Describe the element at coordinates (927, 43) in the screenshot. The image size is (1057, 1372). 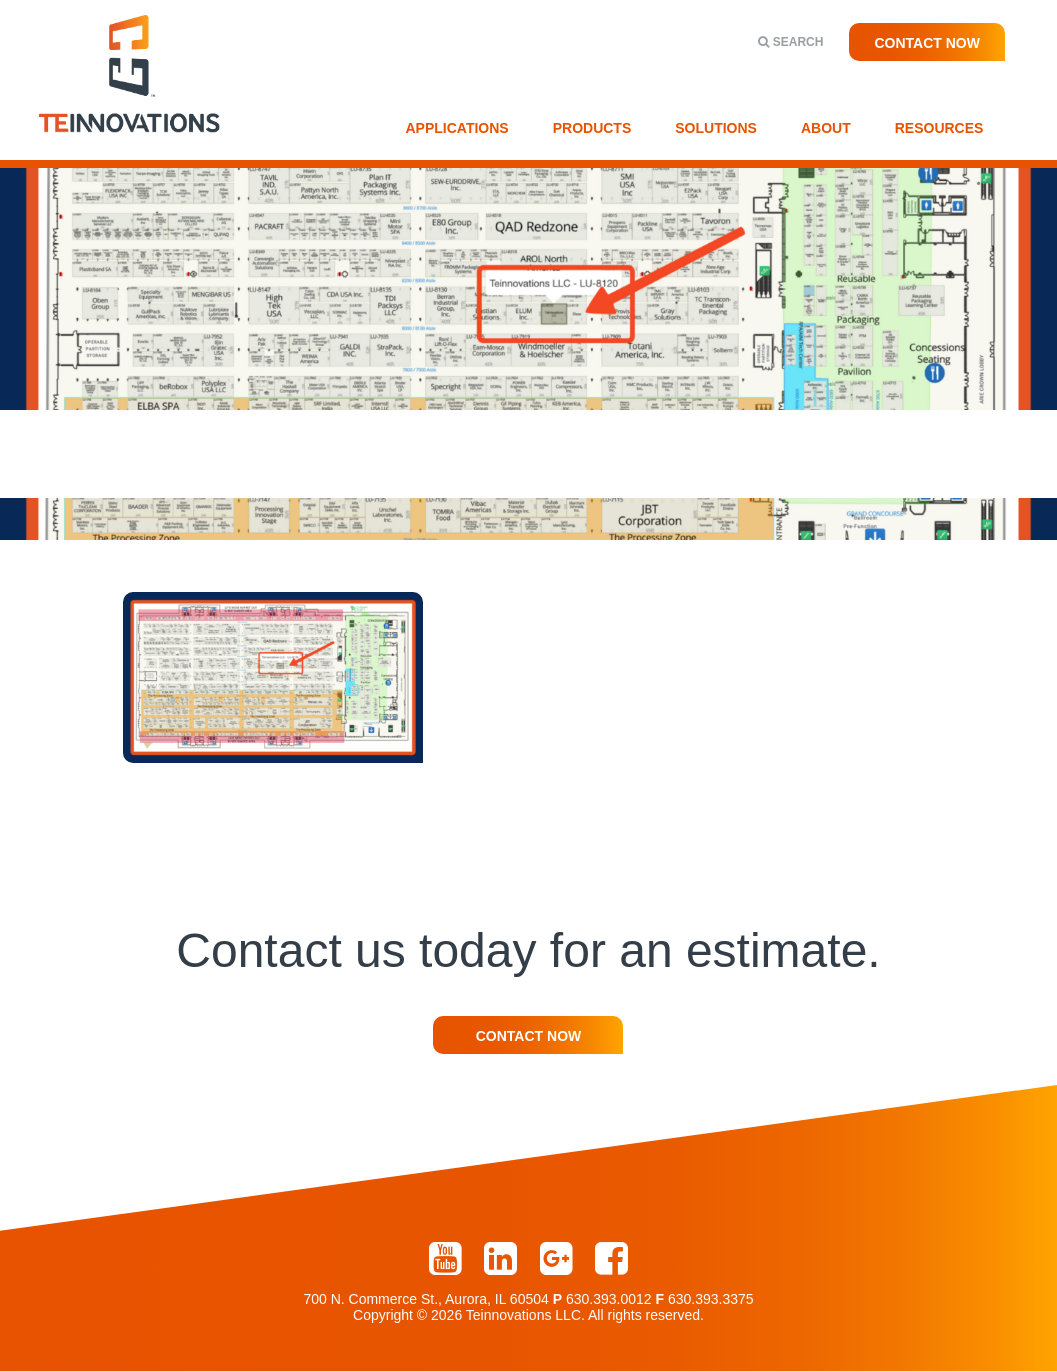
I see `Contact Now` at that location.